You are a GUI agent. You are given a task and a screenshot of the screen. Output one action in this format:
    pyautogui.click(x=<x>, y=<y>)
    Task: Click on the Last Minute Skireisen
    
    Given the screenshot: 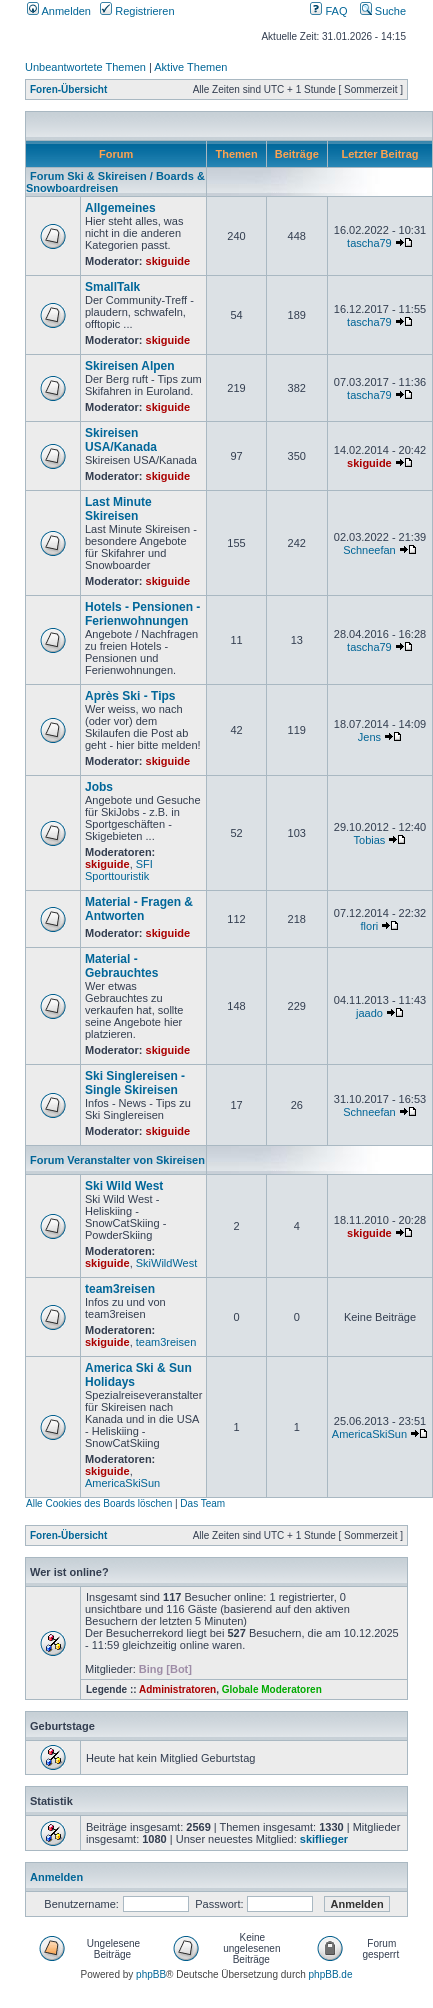 What is the action you would take?
    pyautogui.click(x=118, y=509)
    